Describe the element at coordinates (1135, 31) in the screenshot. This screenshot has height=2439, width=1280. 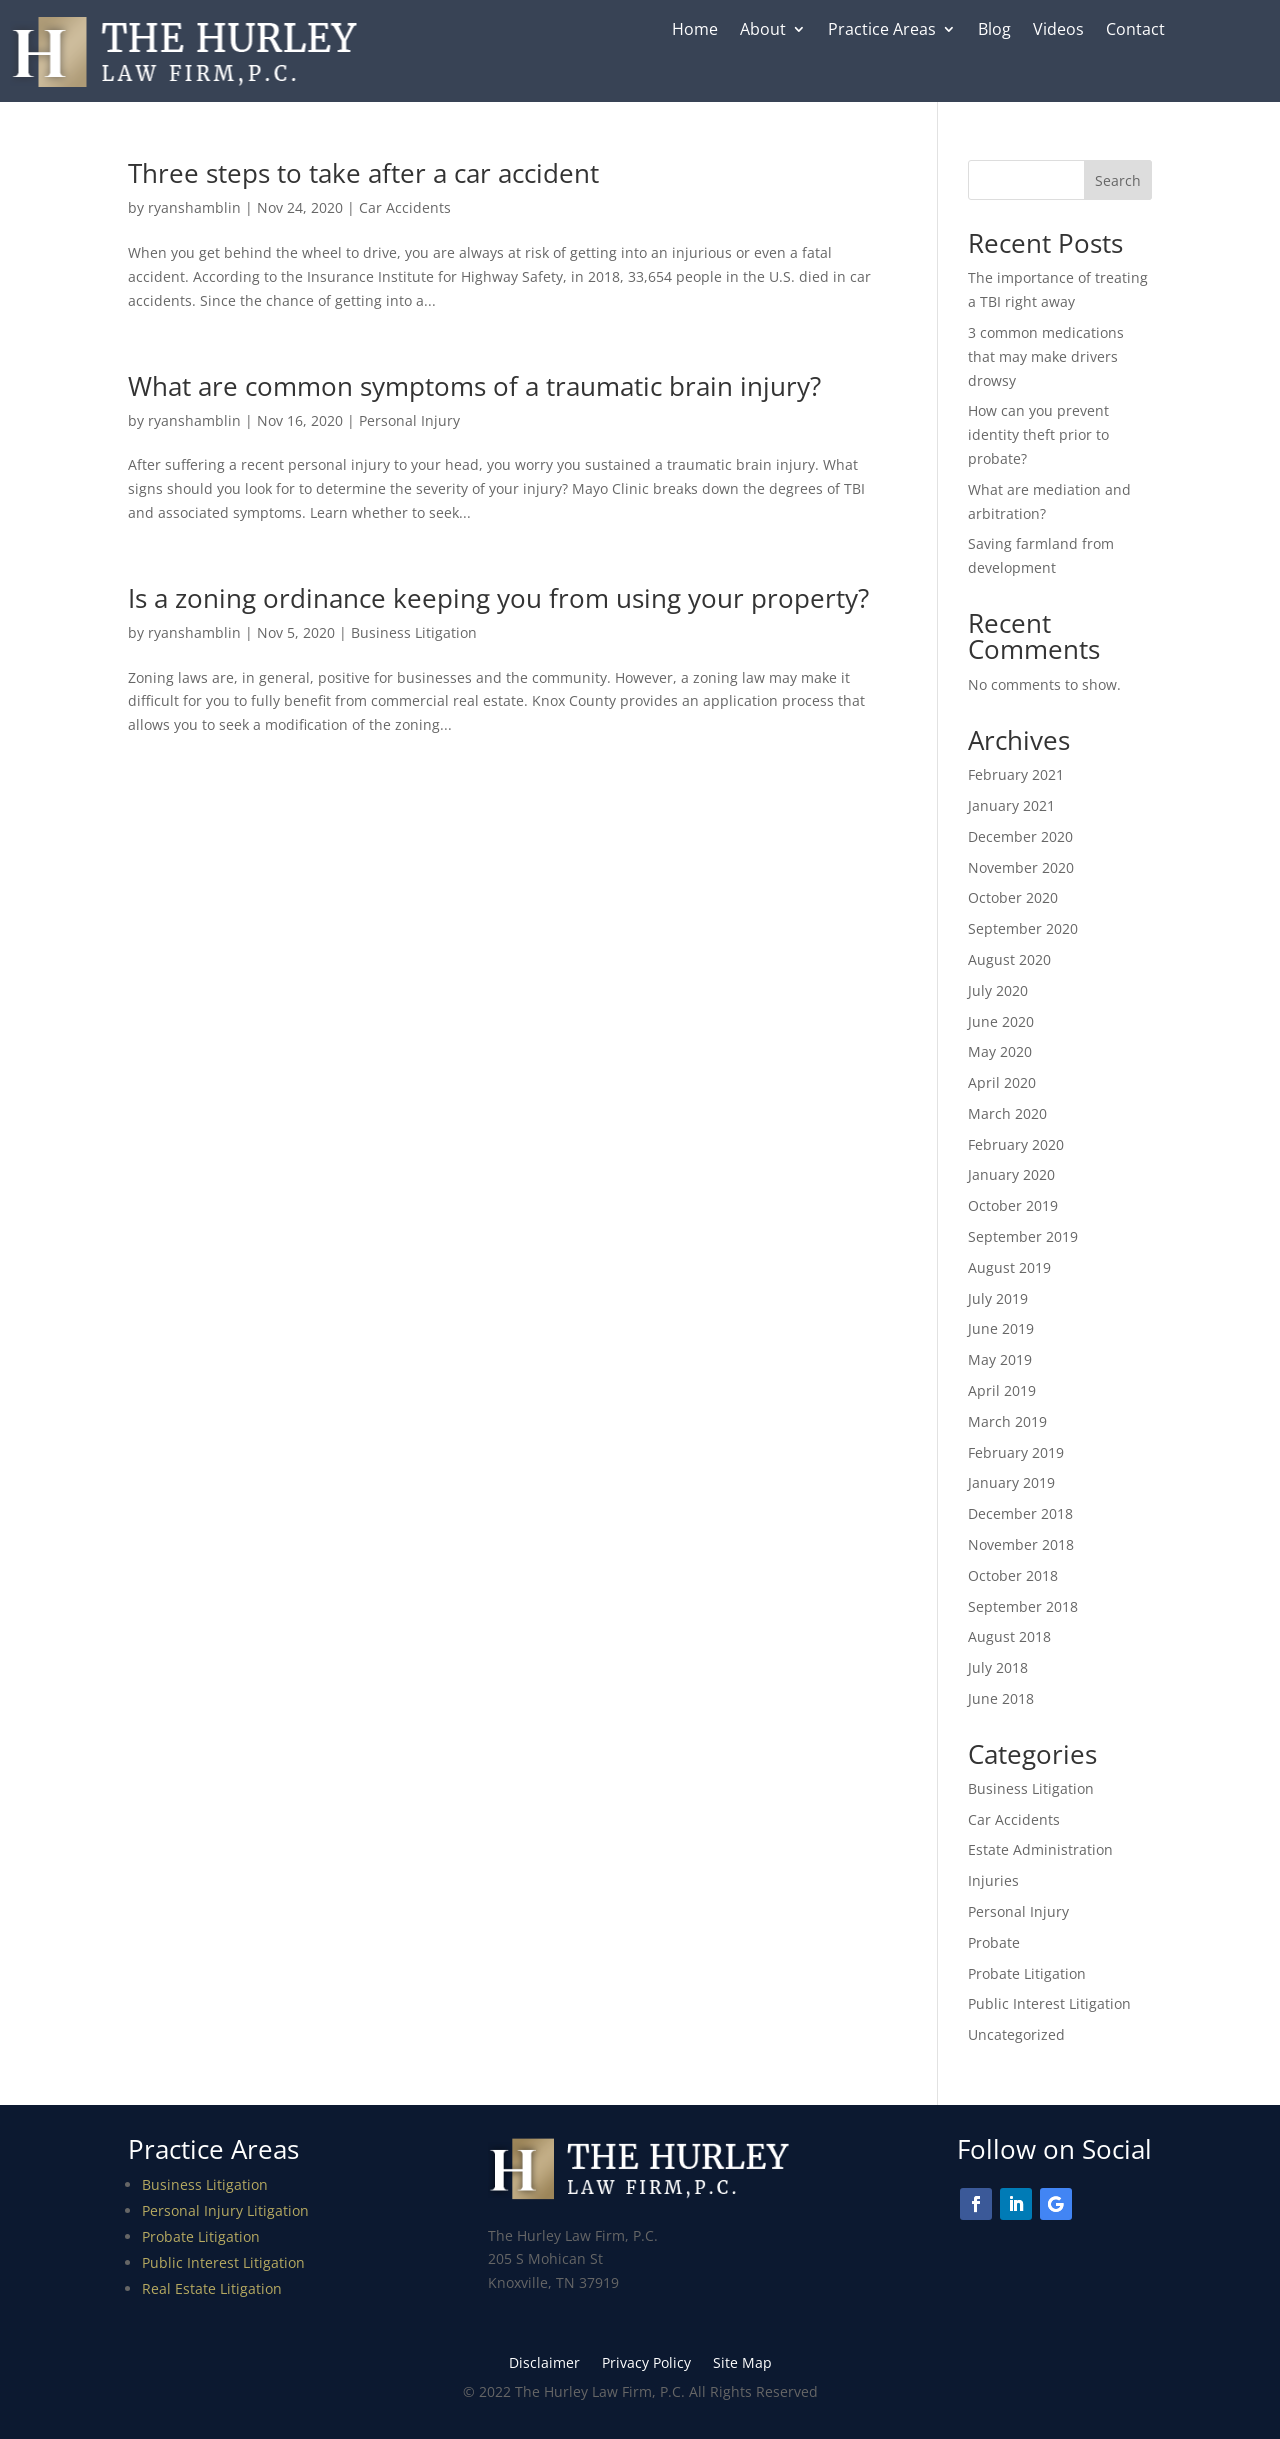
I see `Contact` at that location.